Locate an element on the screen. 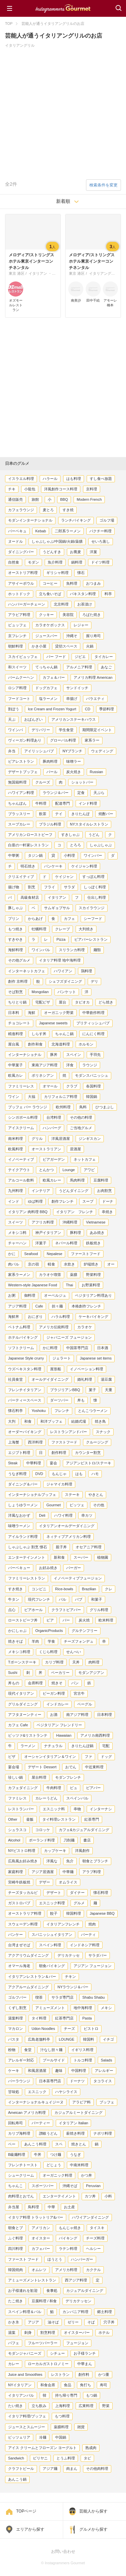 The width and height of the screenshot is (126, 2576). Western-style Japanese Food is located at coordinates (32, 1285).